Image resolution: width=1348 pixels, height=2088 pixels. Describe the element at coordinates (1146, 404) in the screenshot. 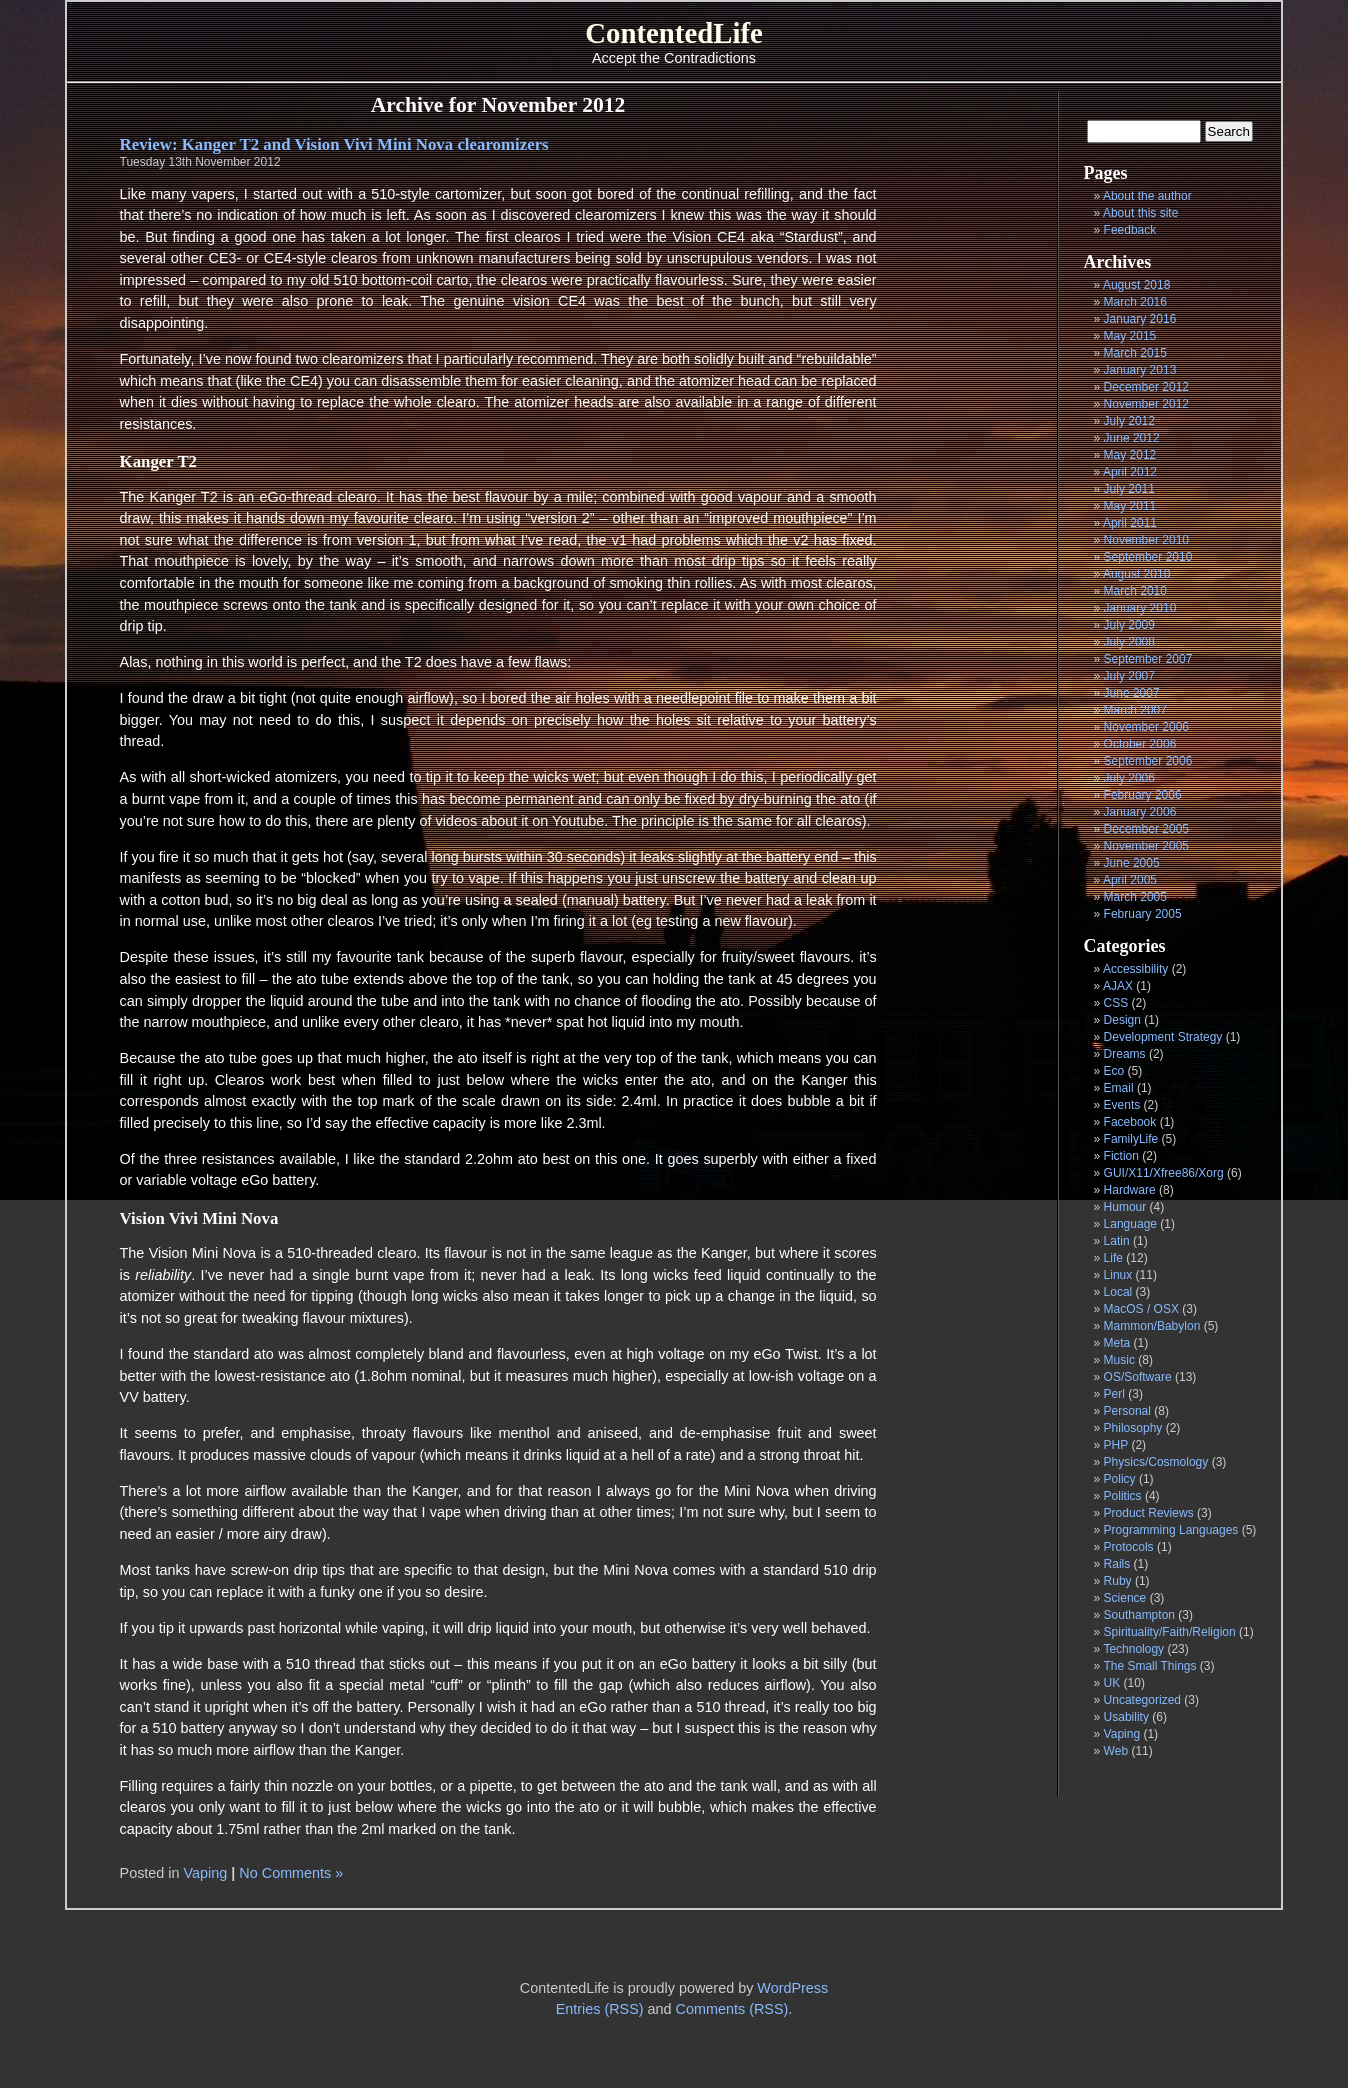

I see `November 2012` at that location.